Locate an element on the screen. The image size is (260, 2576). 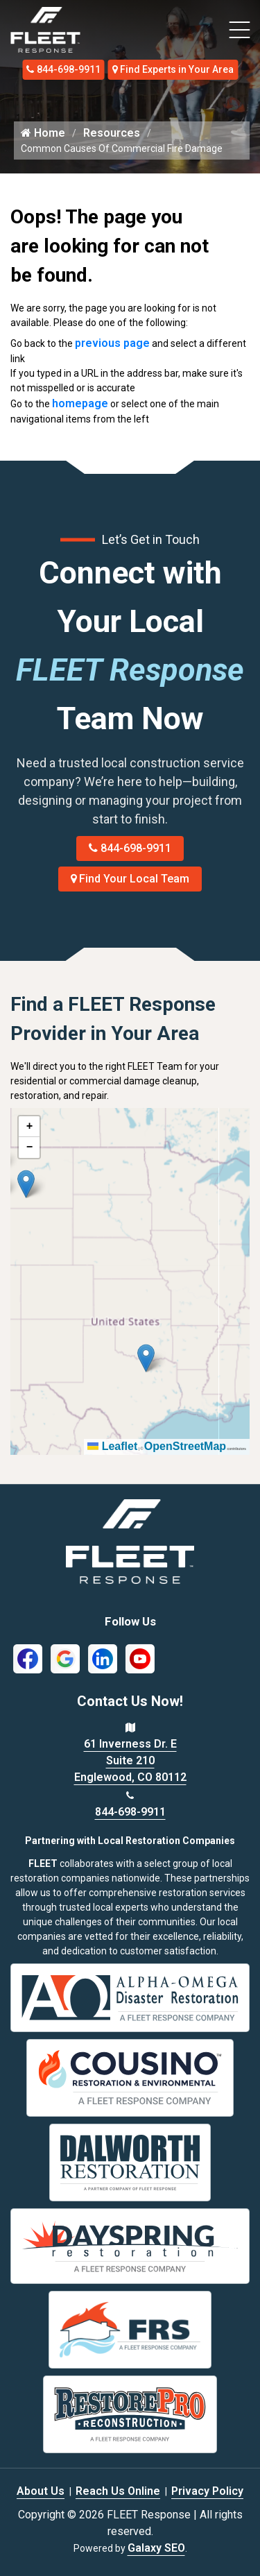
Reach Us Online is located at coordinates (118, 2491).